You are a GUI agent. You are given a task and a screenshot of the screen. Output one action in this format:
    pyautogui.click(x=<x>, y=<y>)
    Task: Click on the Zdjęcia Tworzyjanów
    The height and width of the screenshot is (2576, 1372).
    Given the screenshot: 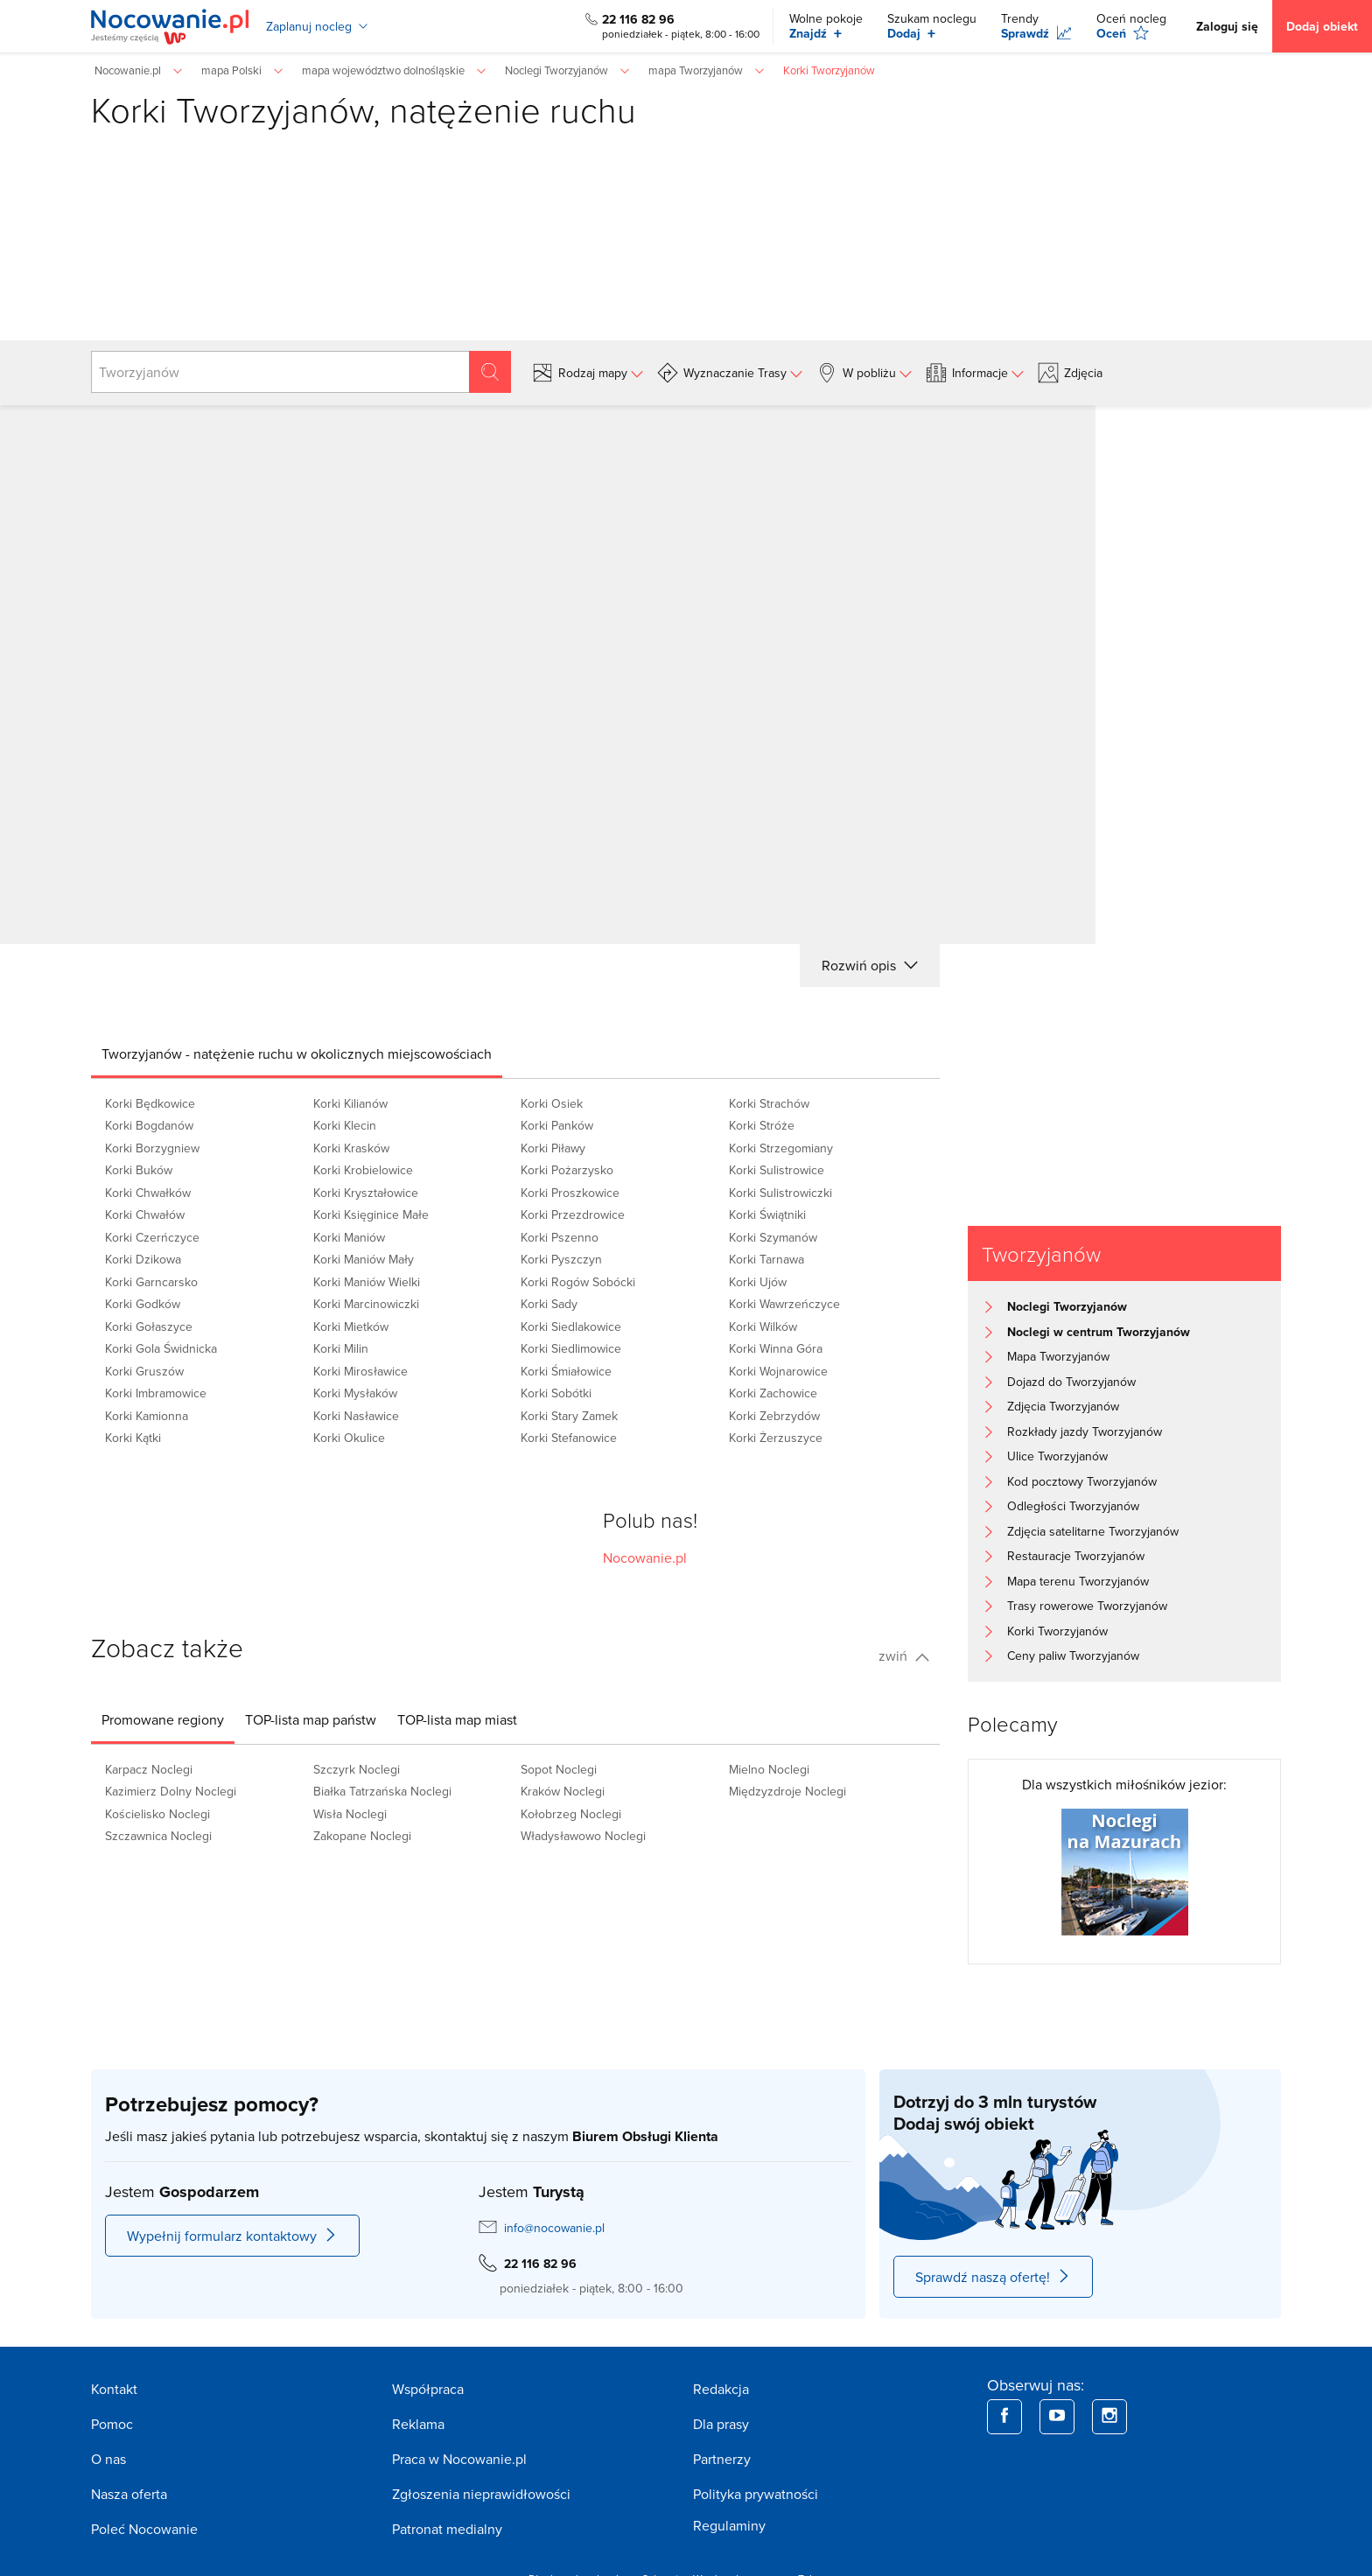 What is the action you would take?
    pyautogui.click(x=1063, y=1406)
    